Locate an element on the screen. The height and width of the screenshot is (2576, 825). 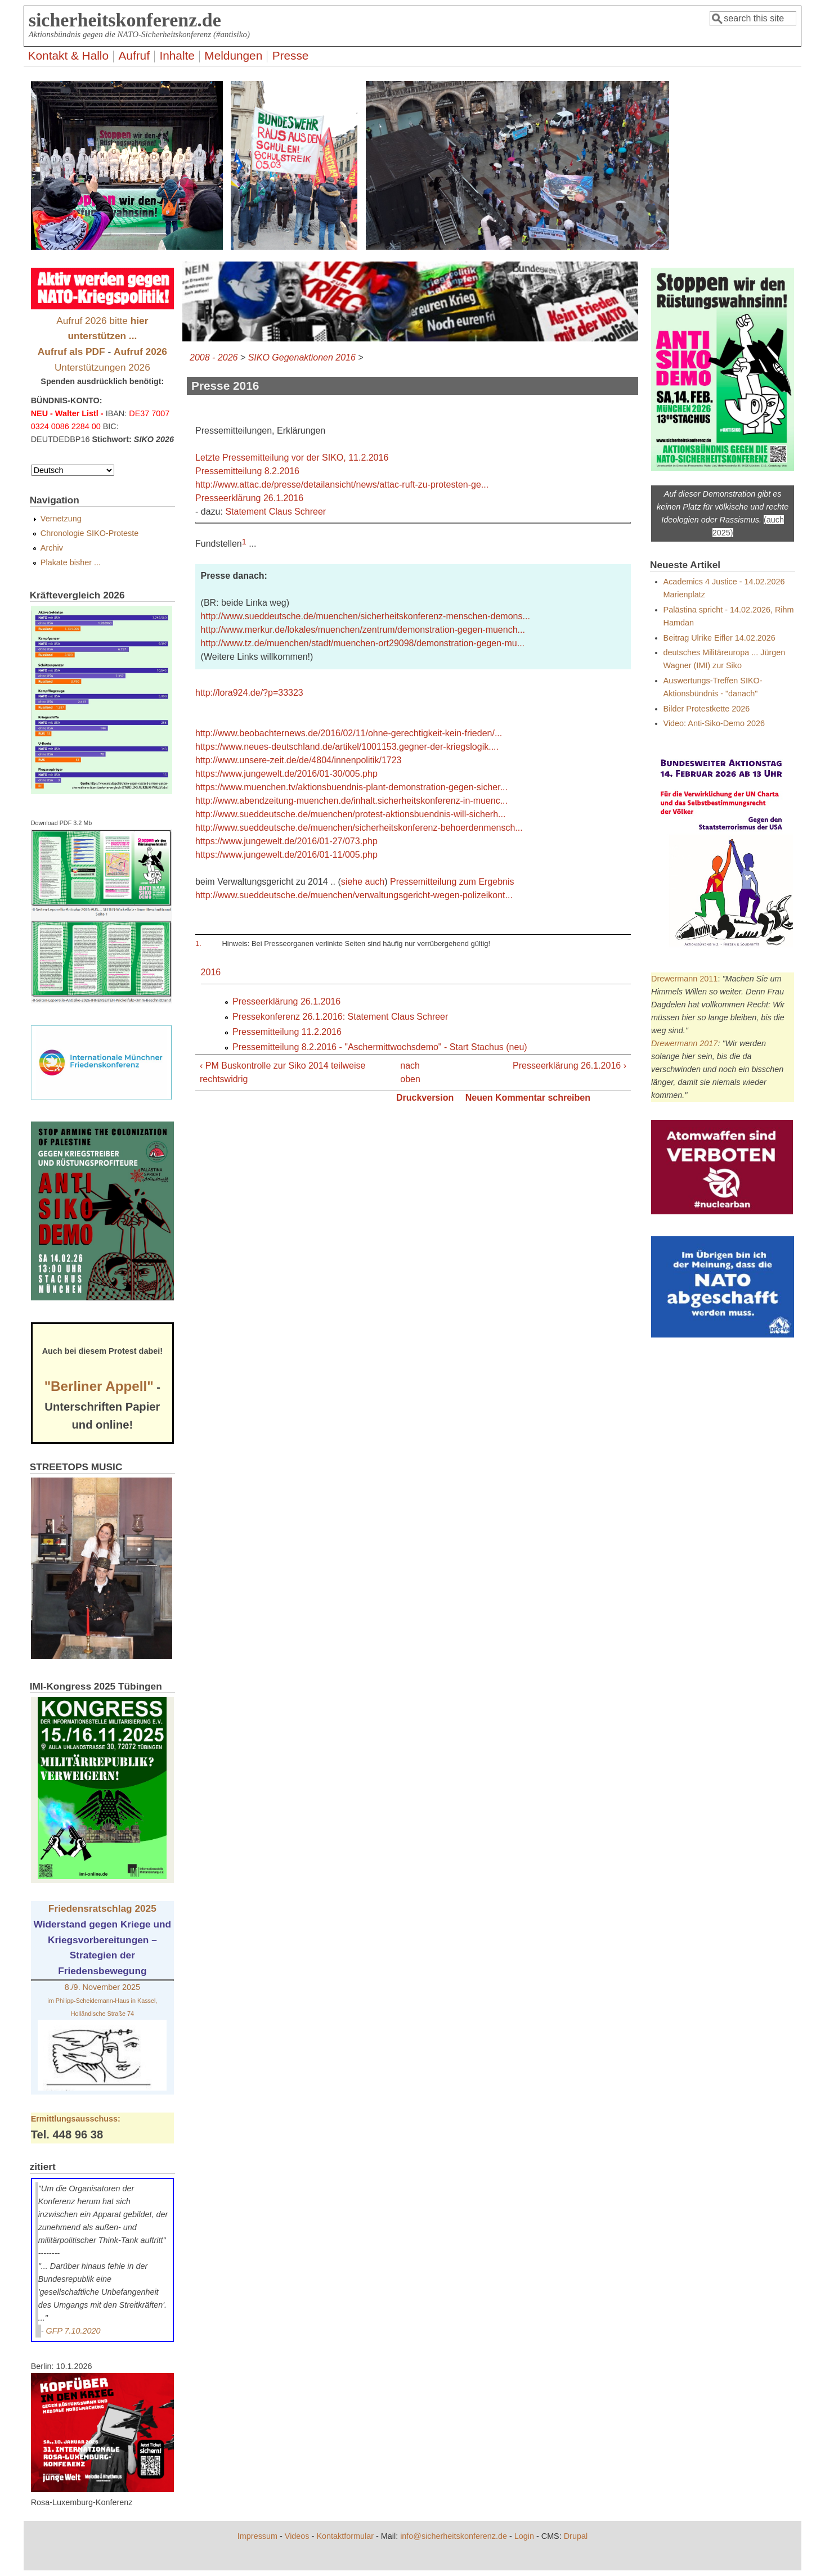
nach oben is located at coordinates (408, 1072).